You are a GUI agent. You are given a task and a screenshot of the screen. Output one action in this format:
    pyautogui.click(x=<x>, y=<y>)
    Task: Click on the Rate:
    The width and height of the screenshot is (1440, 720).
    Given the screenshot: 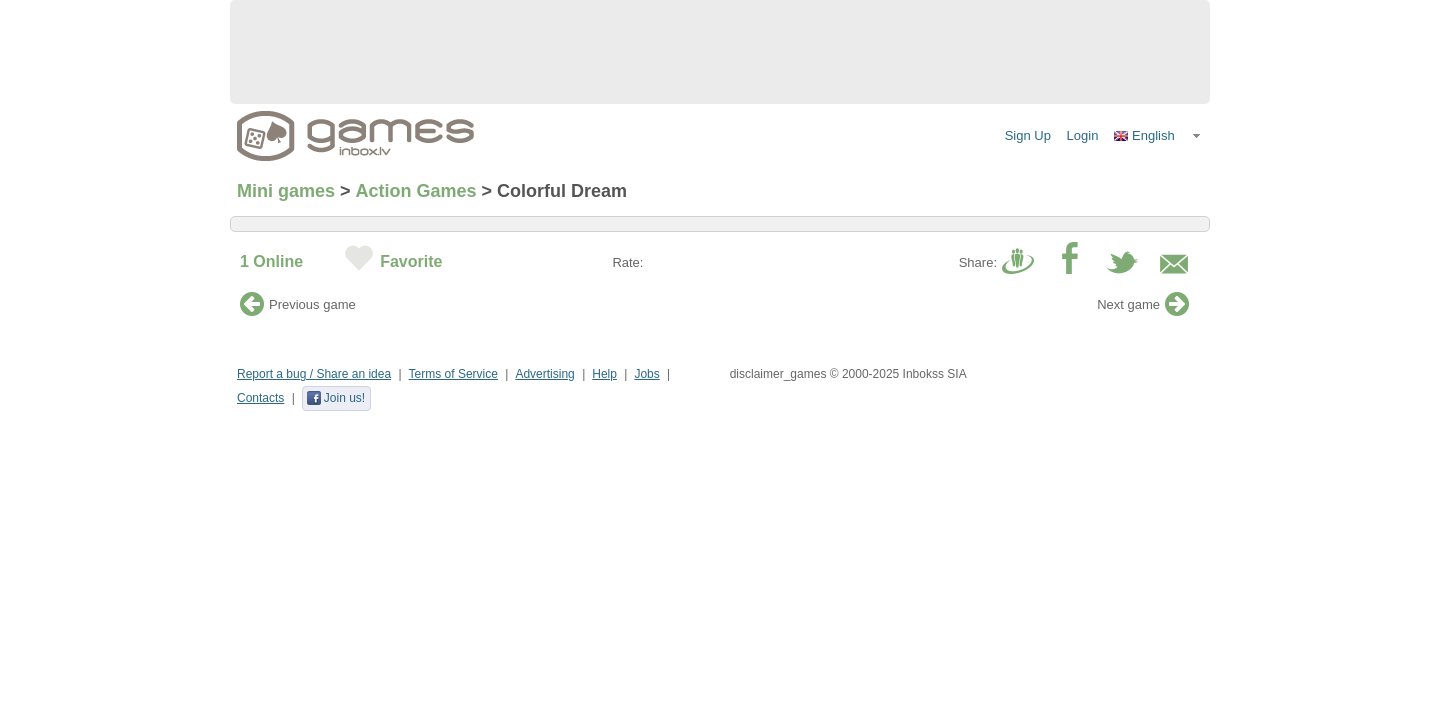 What is the action you would take?
    pyautogui.click(x=627, y=262)
    